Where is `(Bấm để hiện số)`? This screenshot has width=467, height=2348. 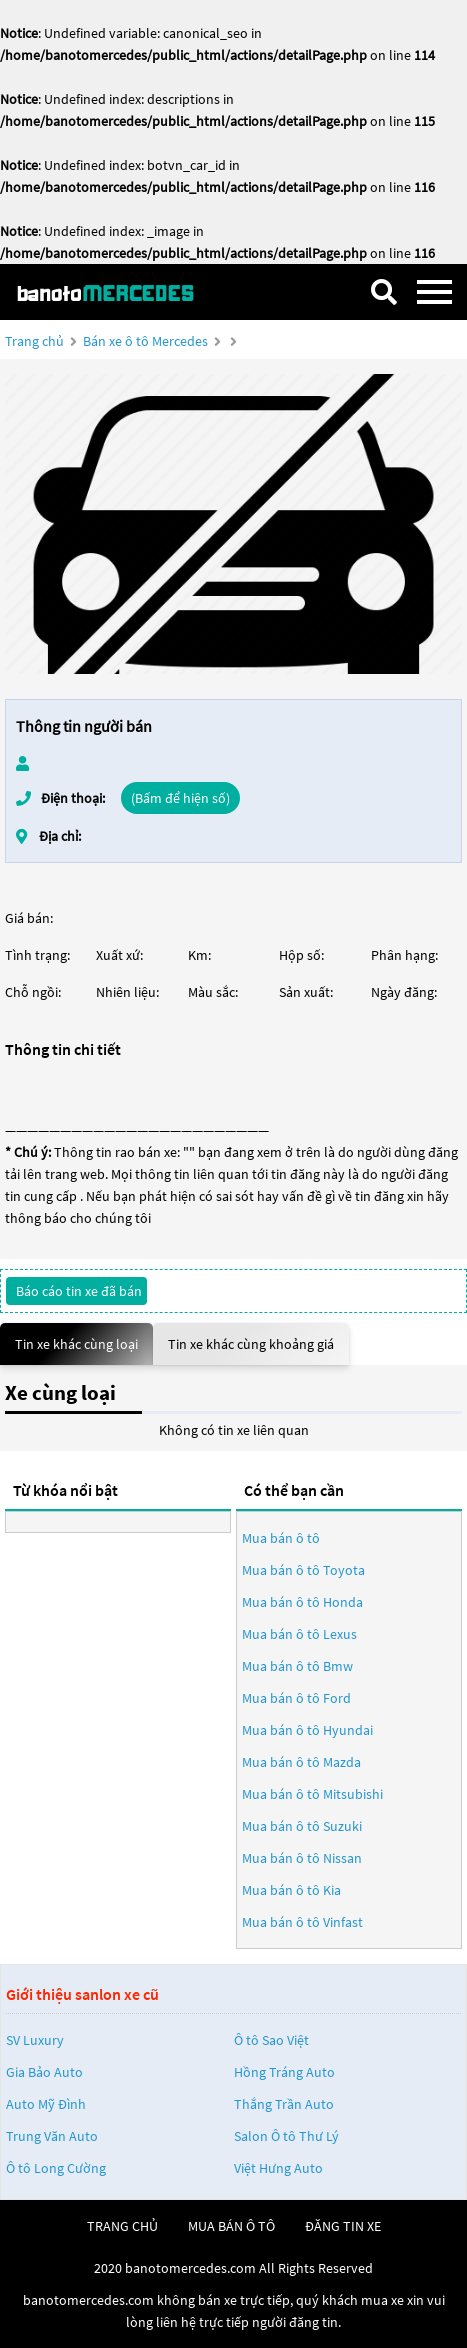
(Bấm để hiện số) is located at coordinates (180, 798).